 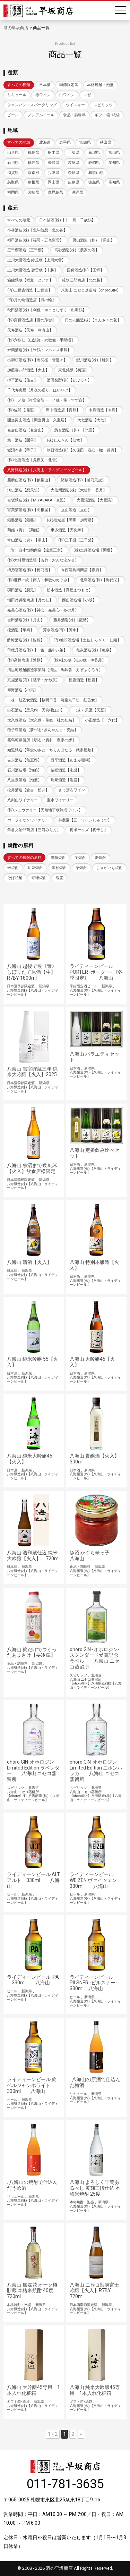 I want to click on 福司酒造(株)【福司・五色彩雲】, so click(x=35, y=240).